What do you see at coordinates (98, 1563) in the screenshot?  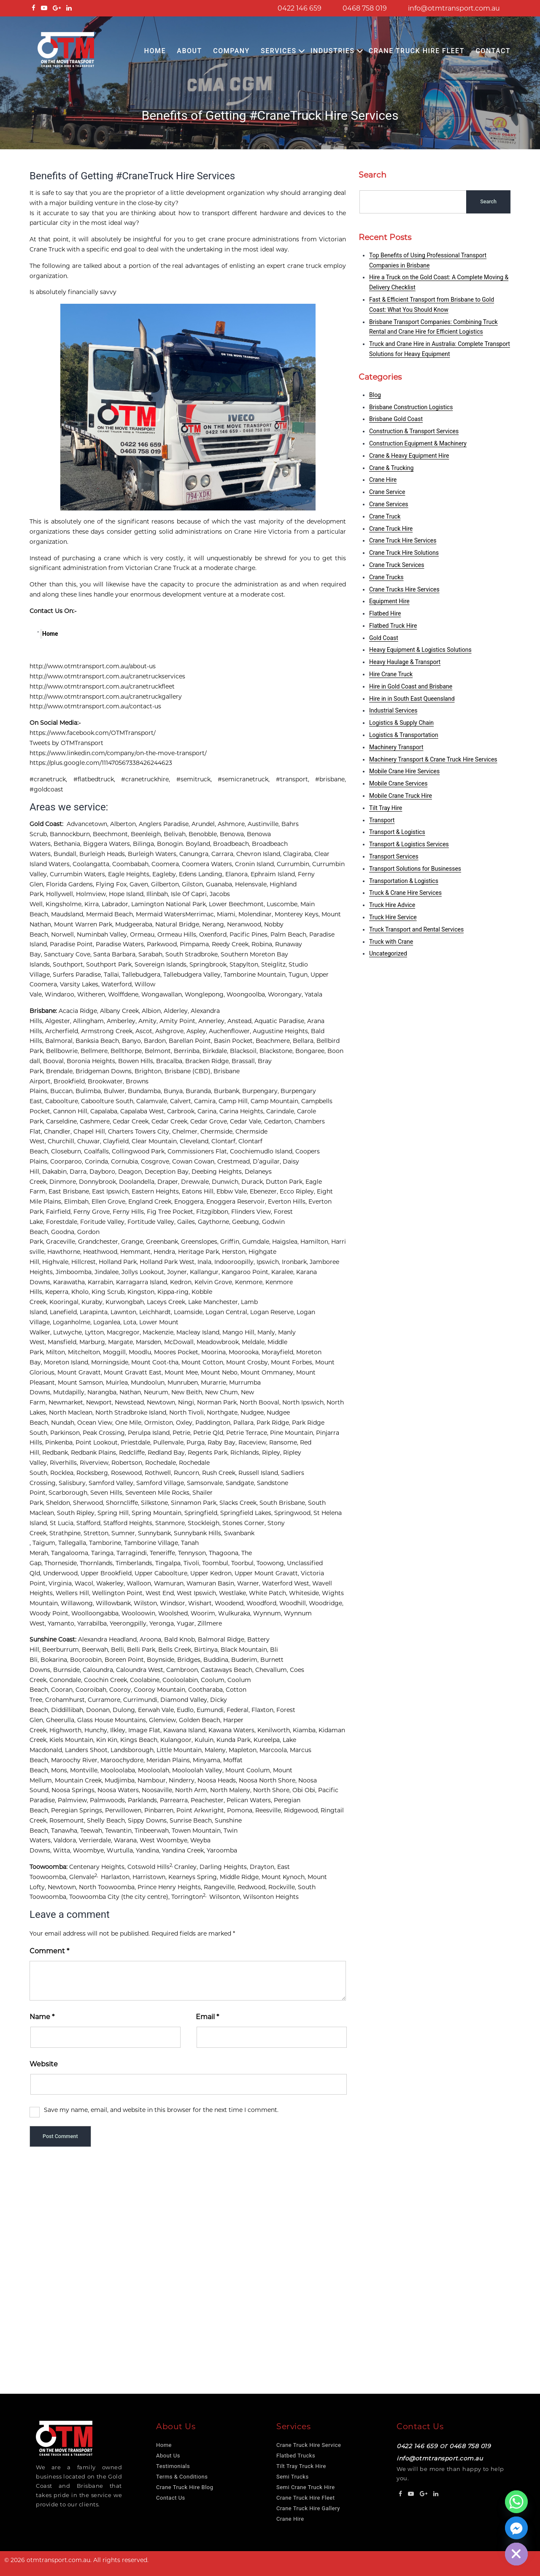 I see `Thornlands,` at bounding box center [98, 1563].